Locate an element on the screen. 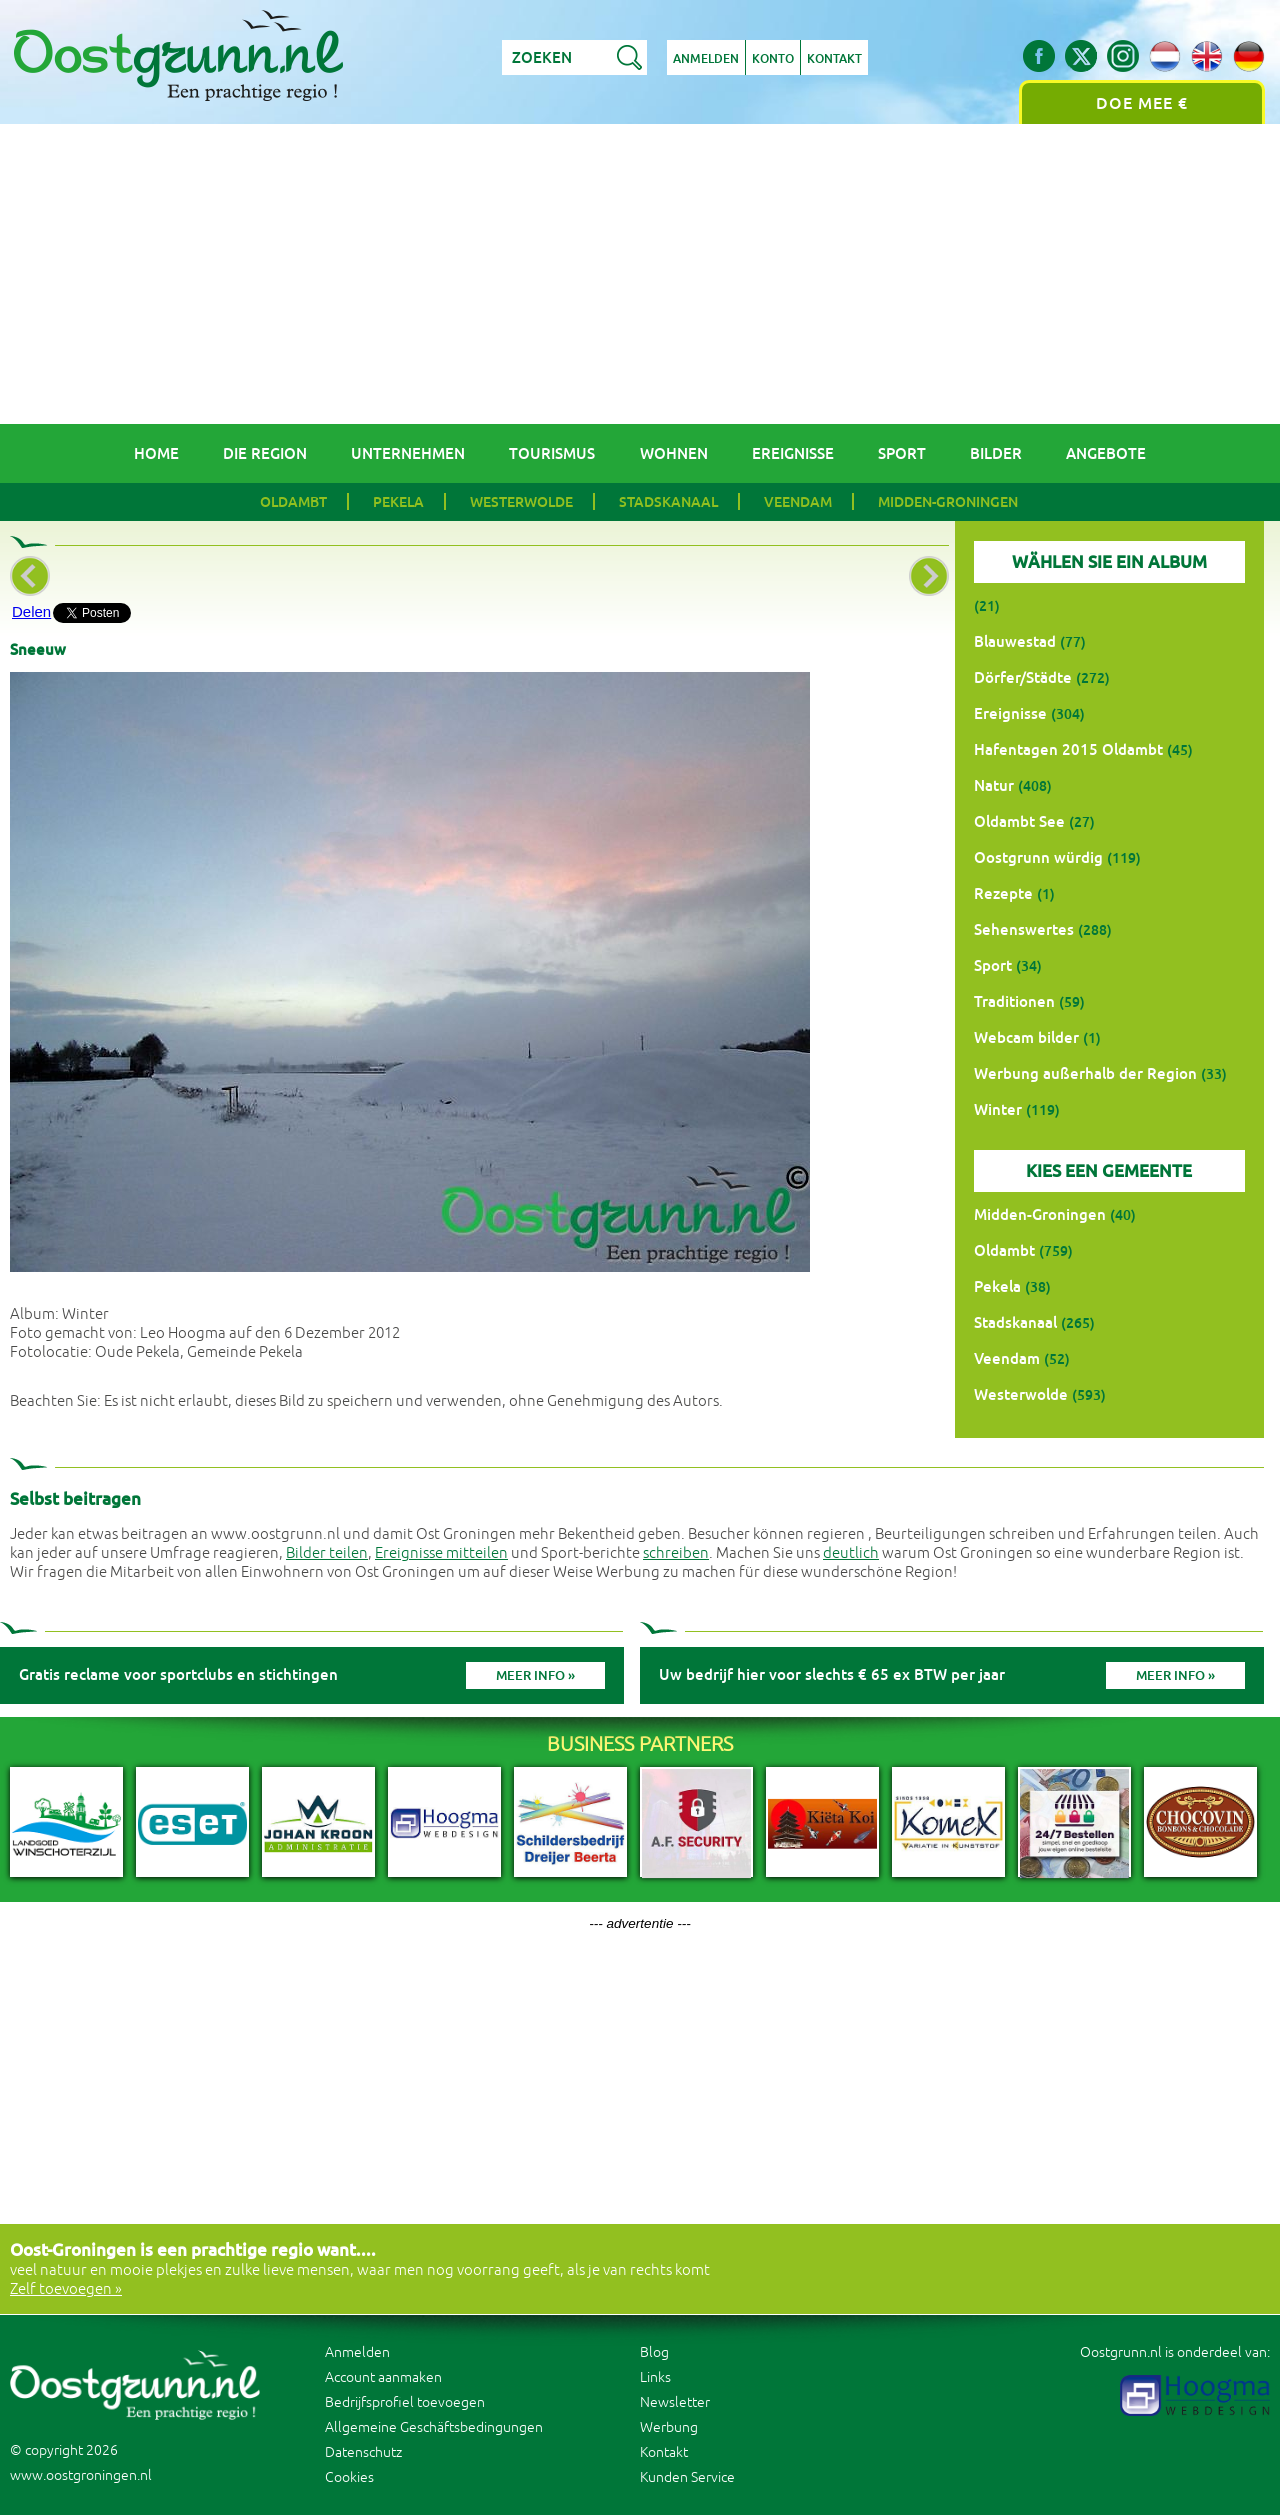 The width and height of the screenshot is (1280, 2515). Meer info » is located at coordinates (535, 1675).